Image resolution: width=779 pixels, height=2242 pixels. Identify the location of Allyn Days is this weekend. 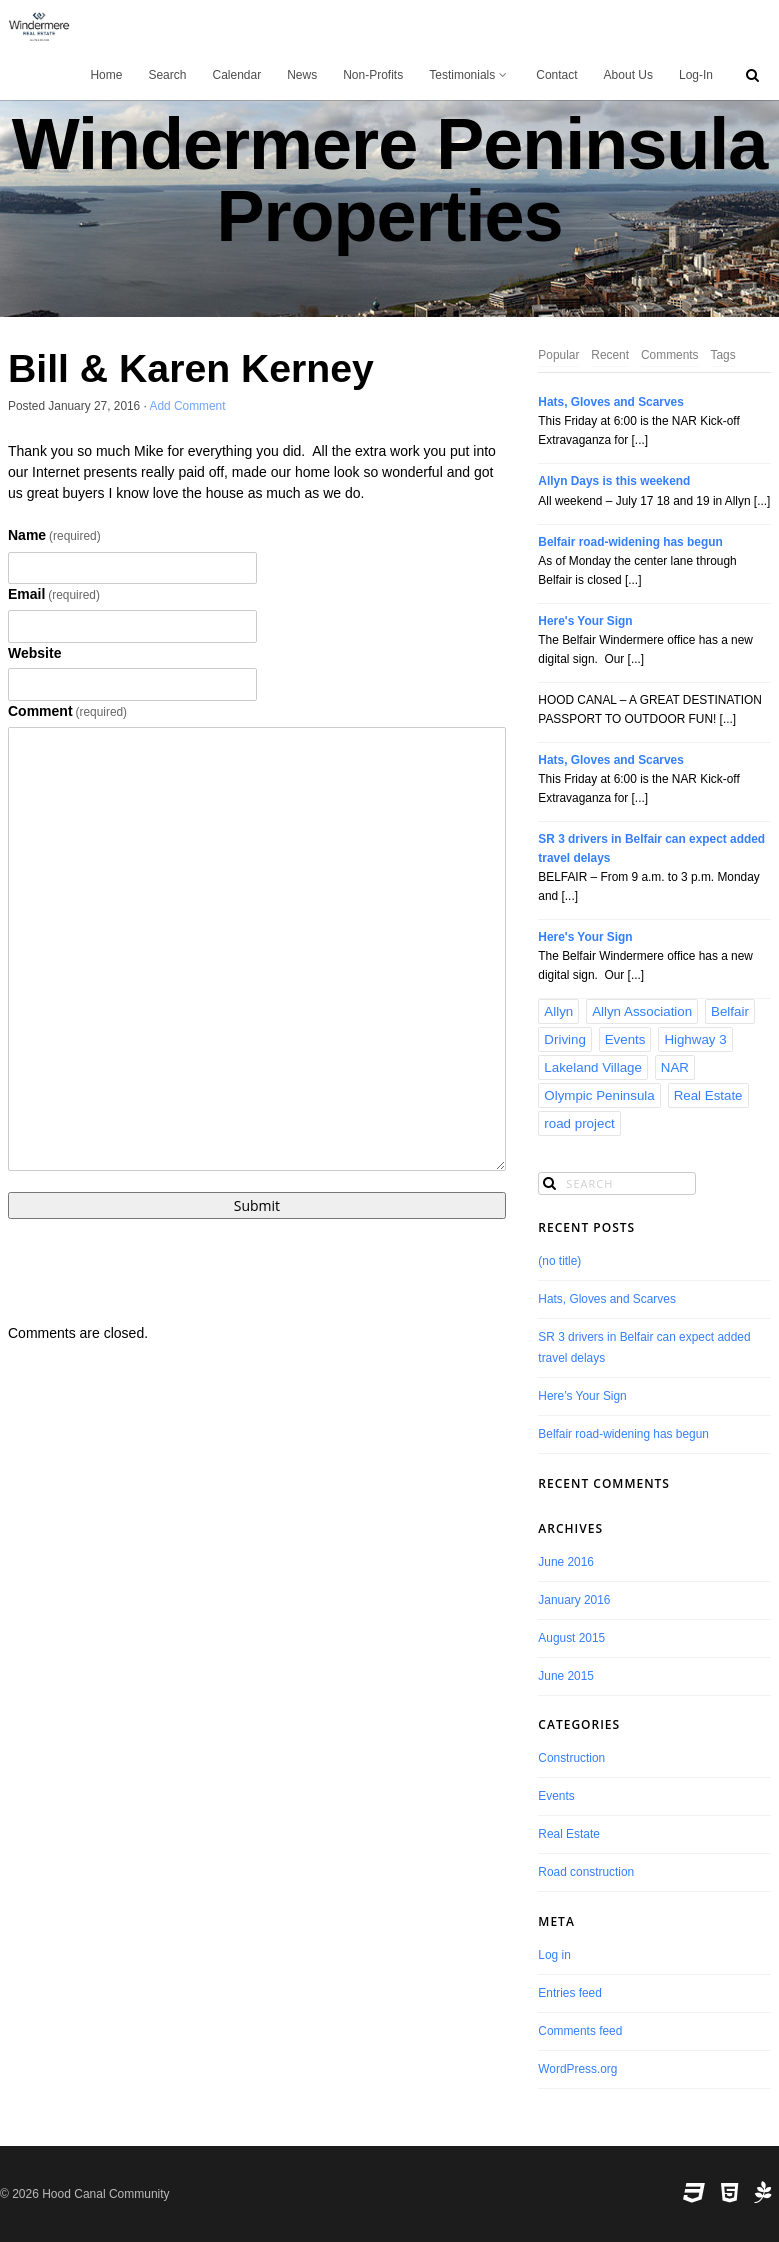
(614, 481).